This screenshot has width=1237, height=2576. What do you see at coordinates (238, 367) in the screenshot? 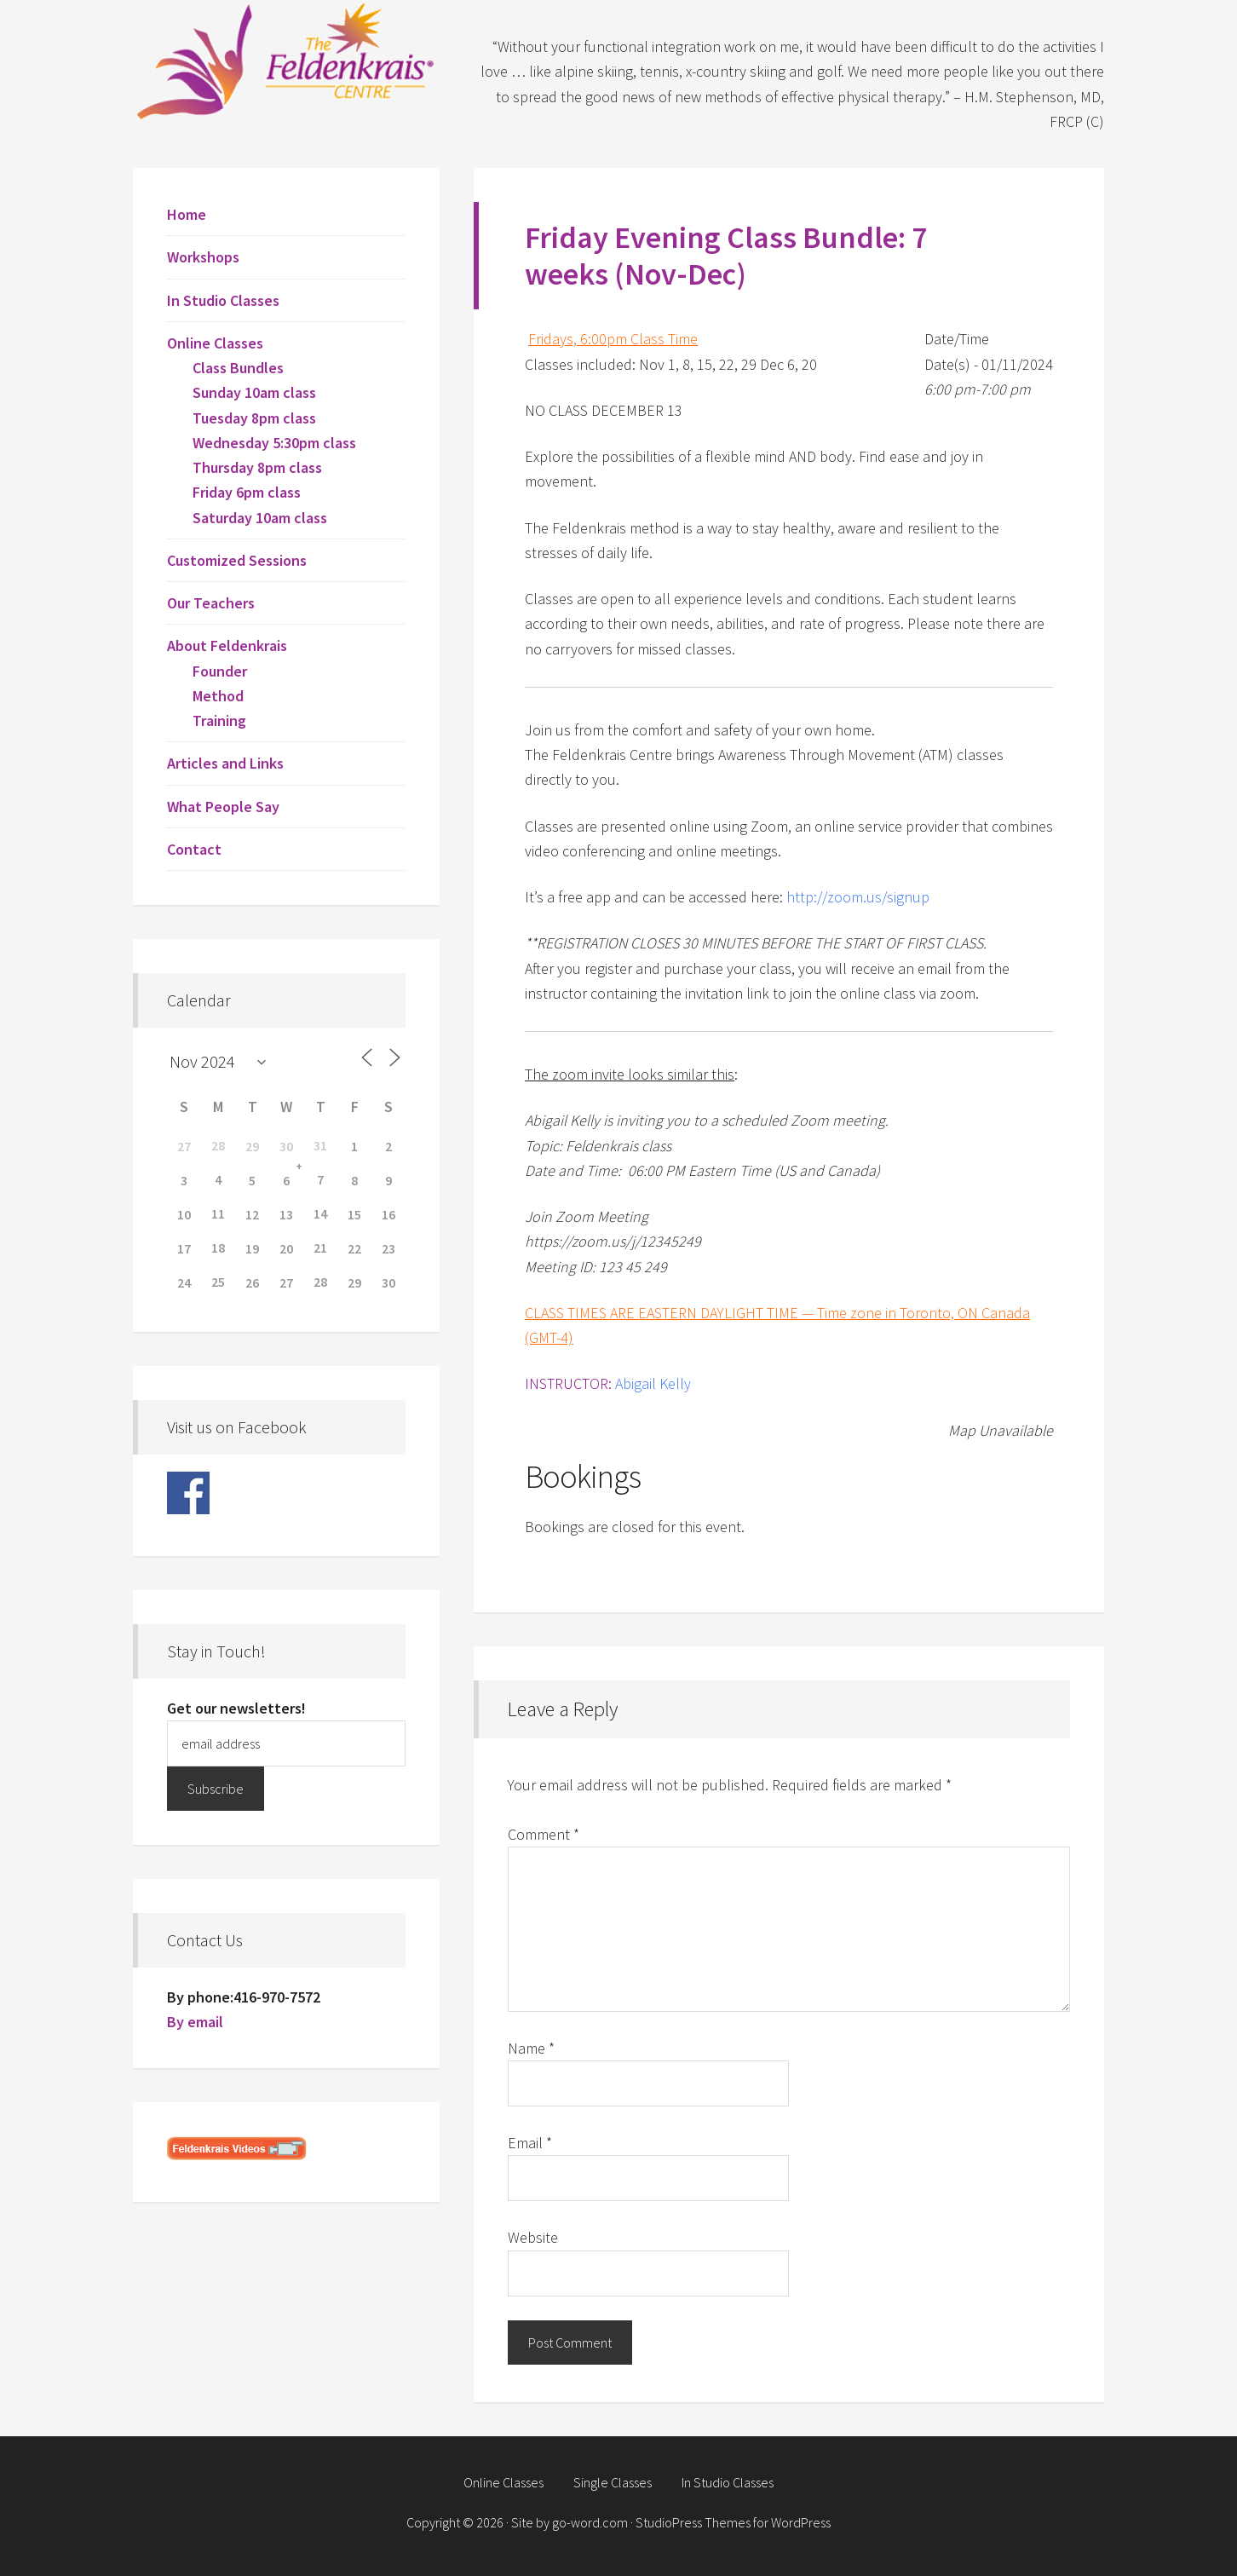
I see `Class Bundles` at bounding box center [238, 367].